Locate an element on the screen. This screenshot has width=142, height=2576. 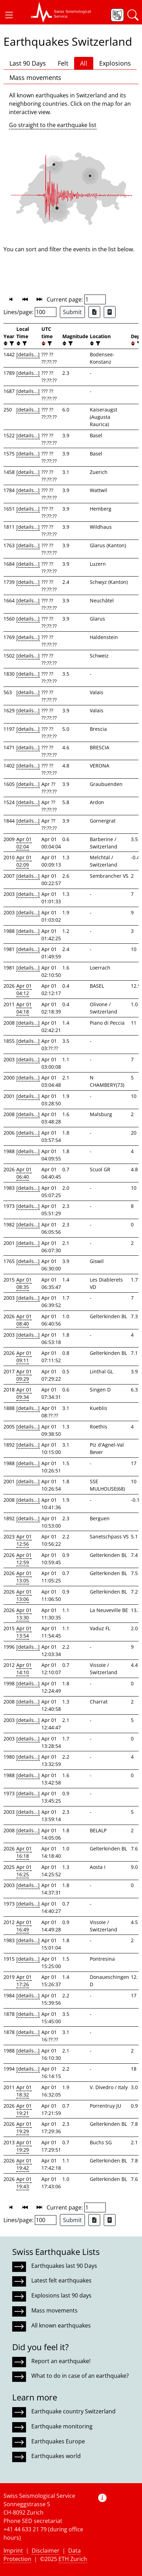
Apr 01 02:09 is located at coordinates (24, 861).